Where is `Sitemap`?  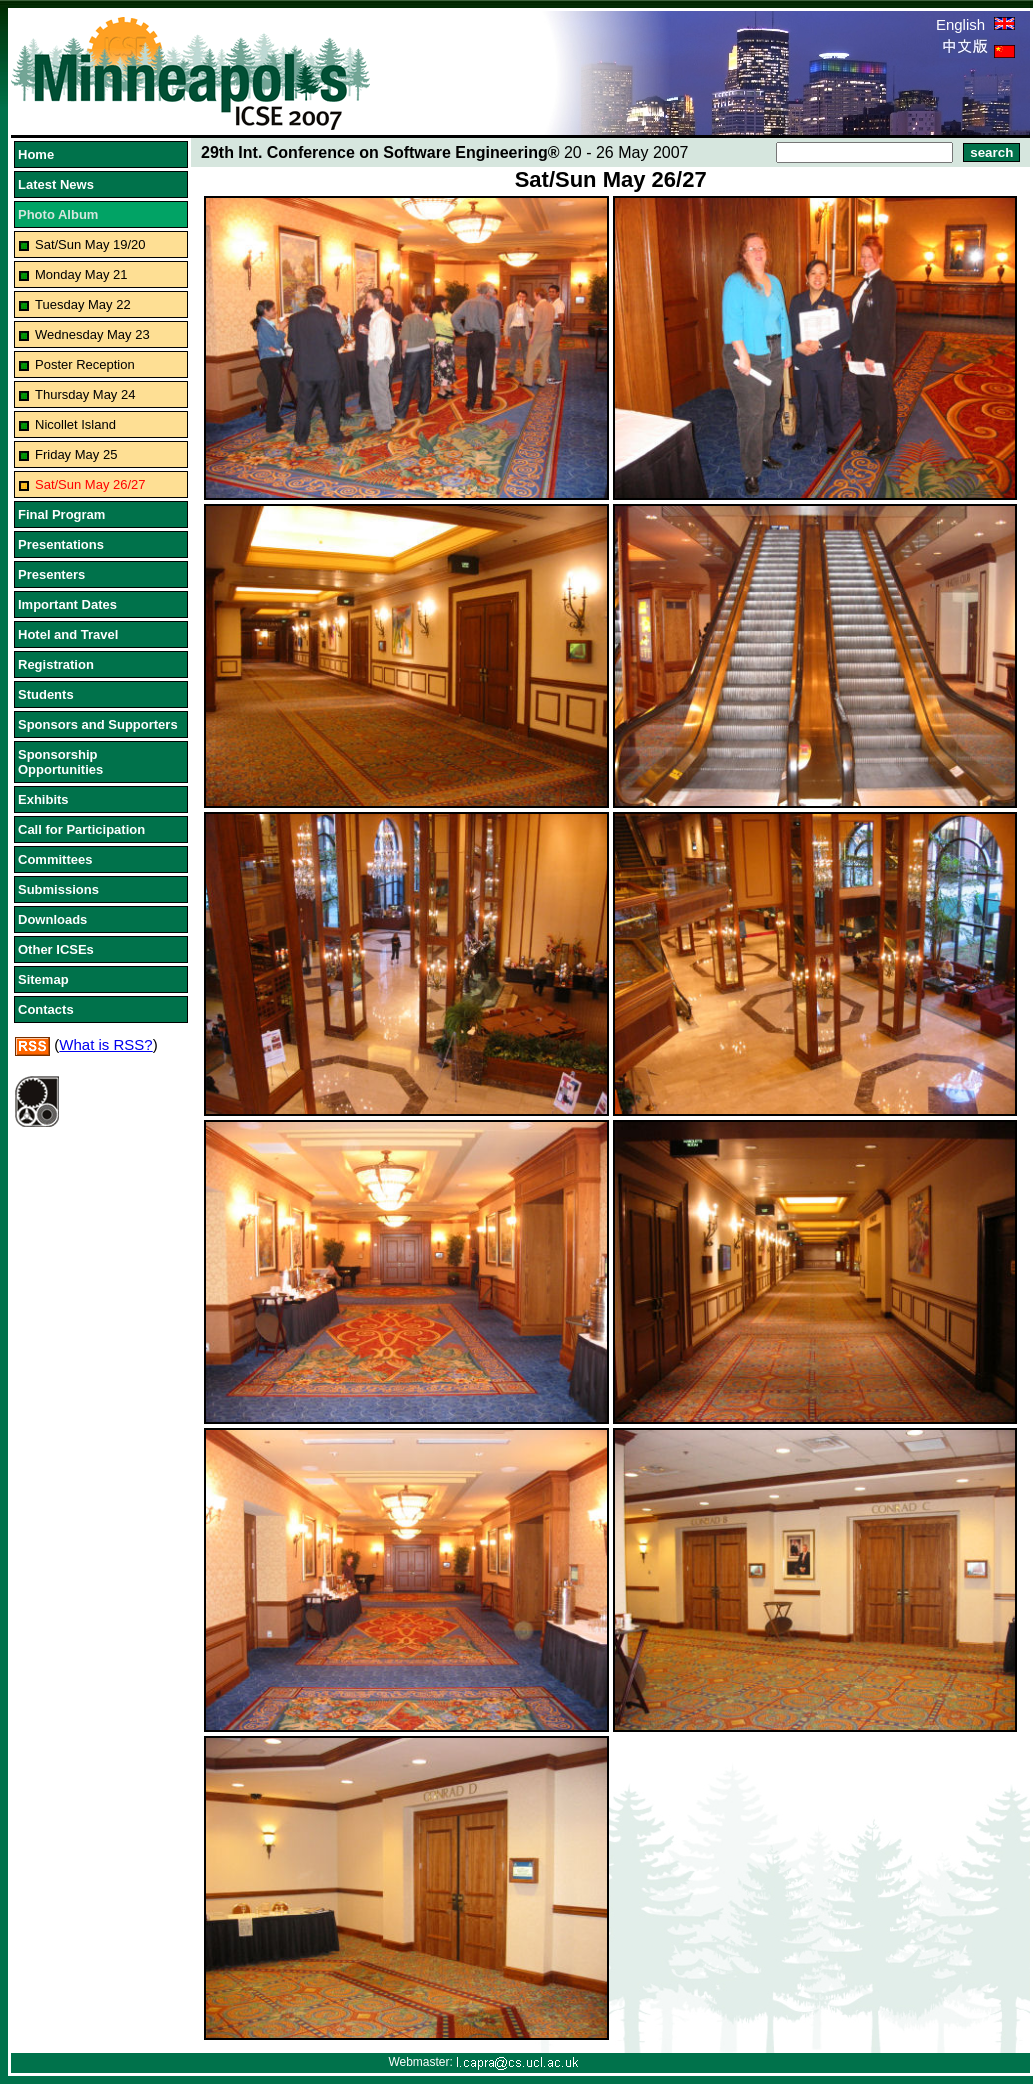
Sitemap is located at coordinates (43, 979).